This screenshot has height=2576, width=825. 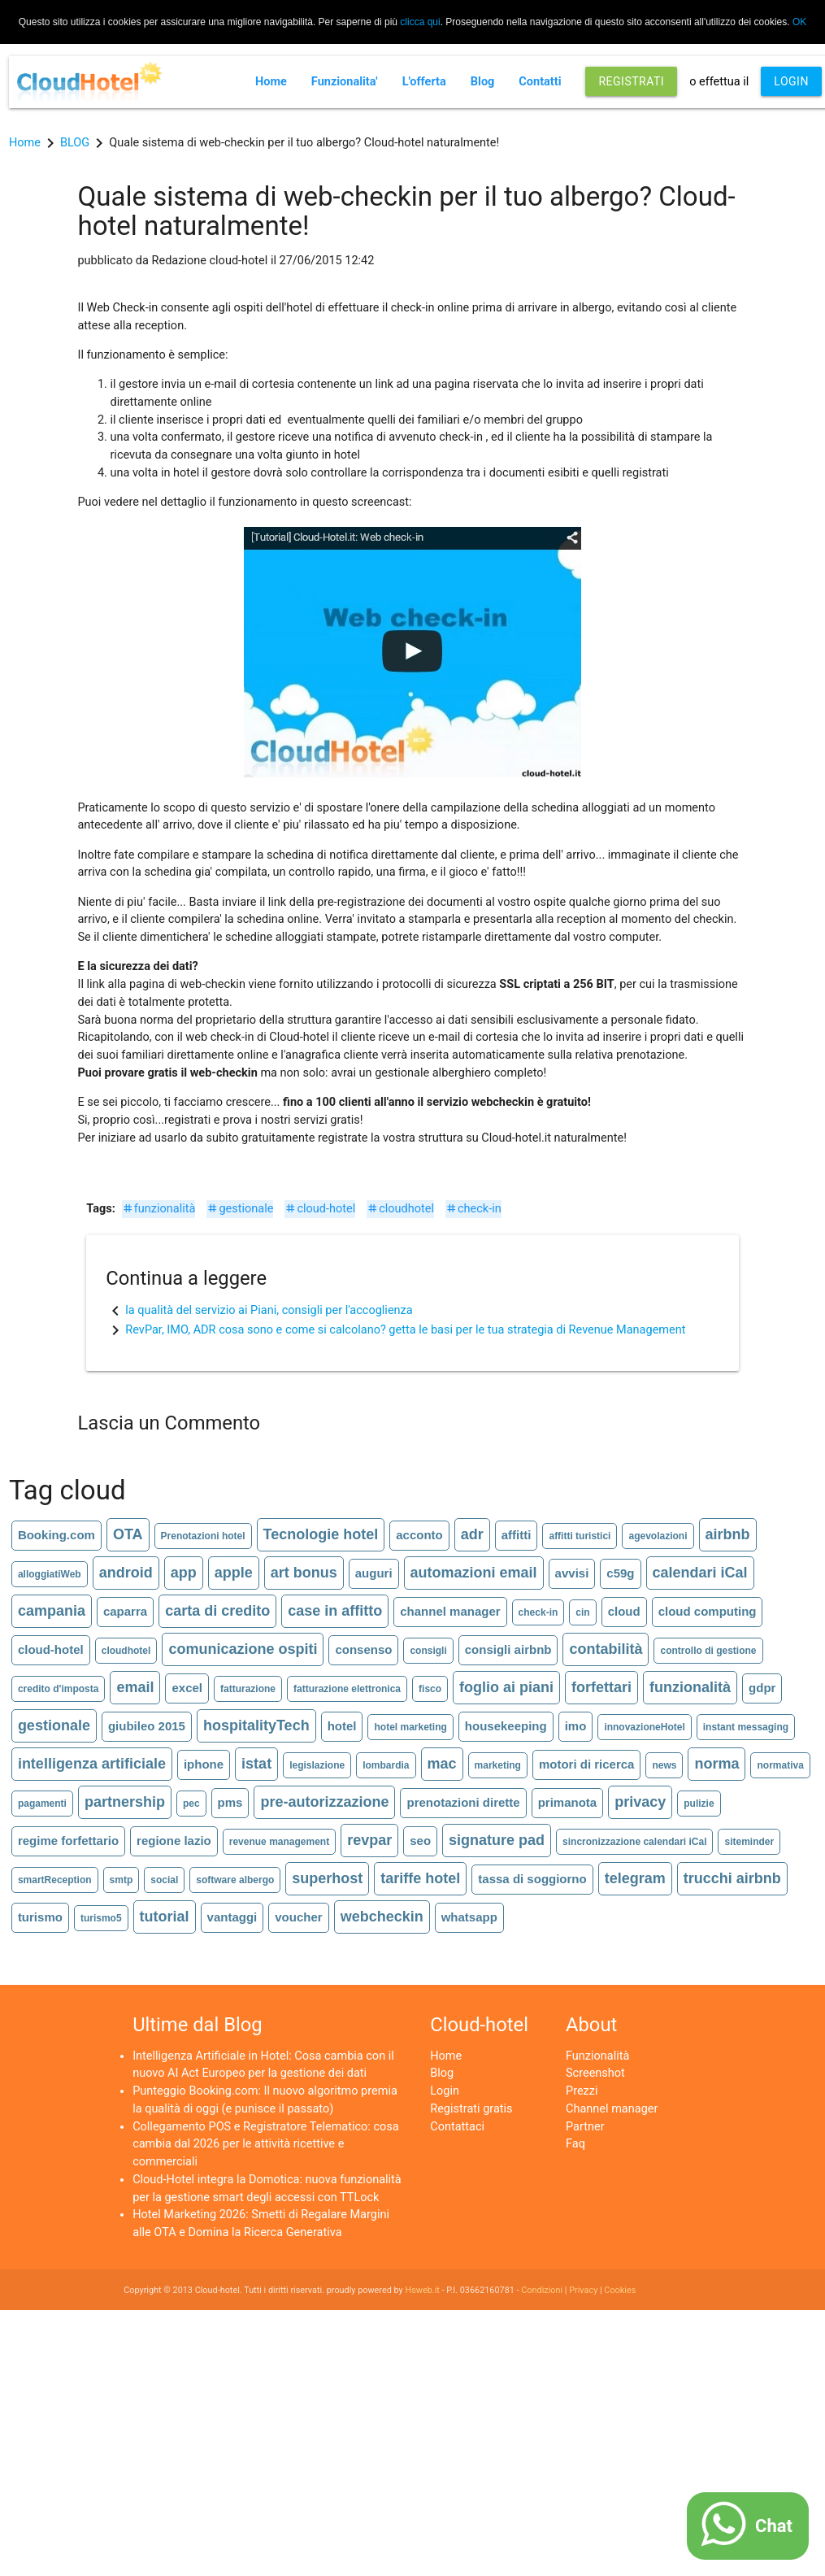 I want to click on excel, so click(x=187, y=1688).